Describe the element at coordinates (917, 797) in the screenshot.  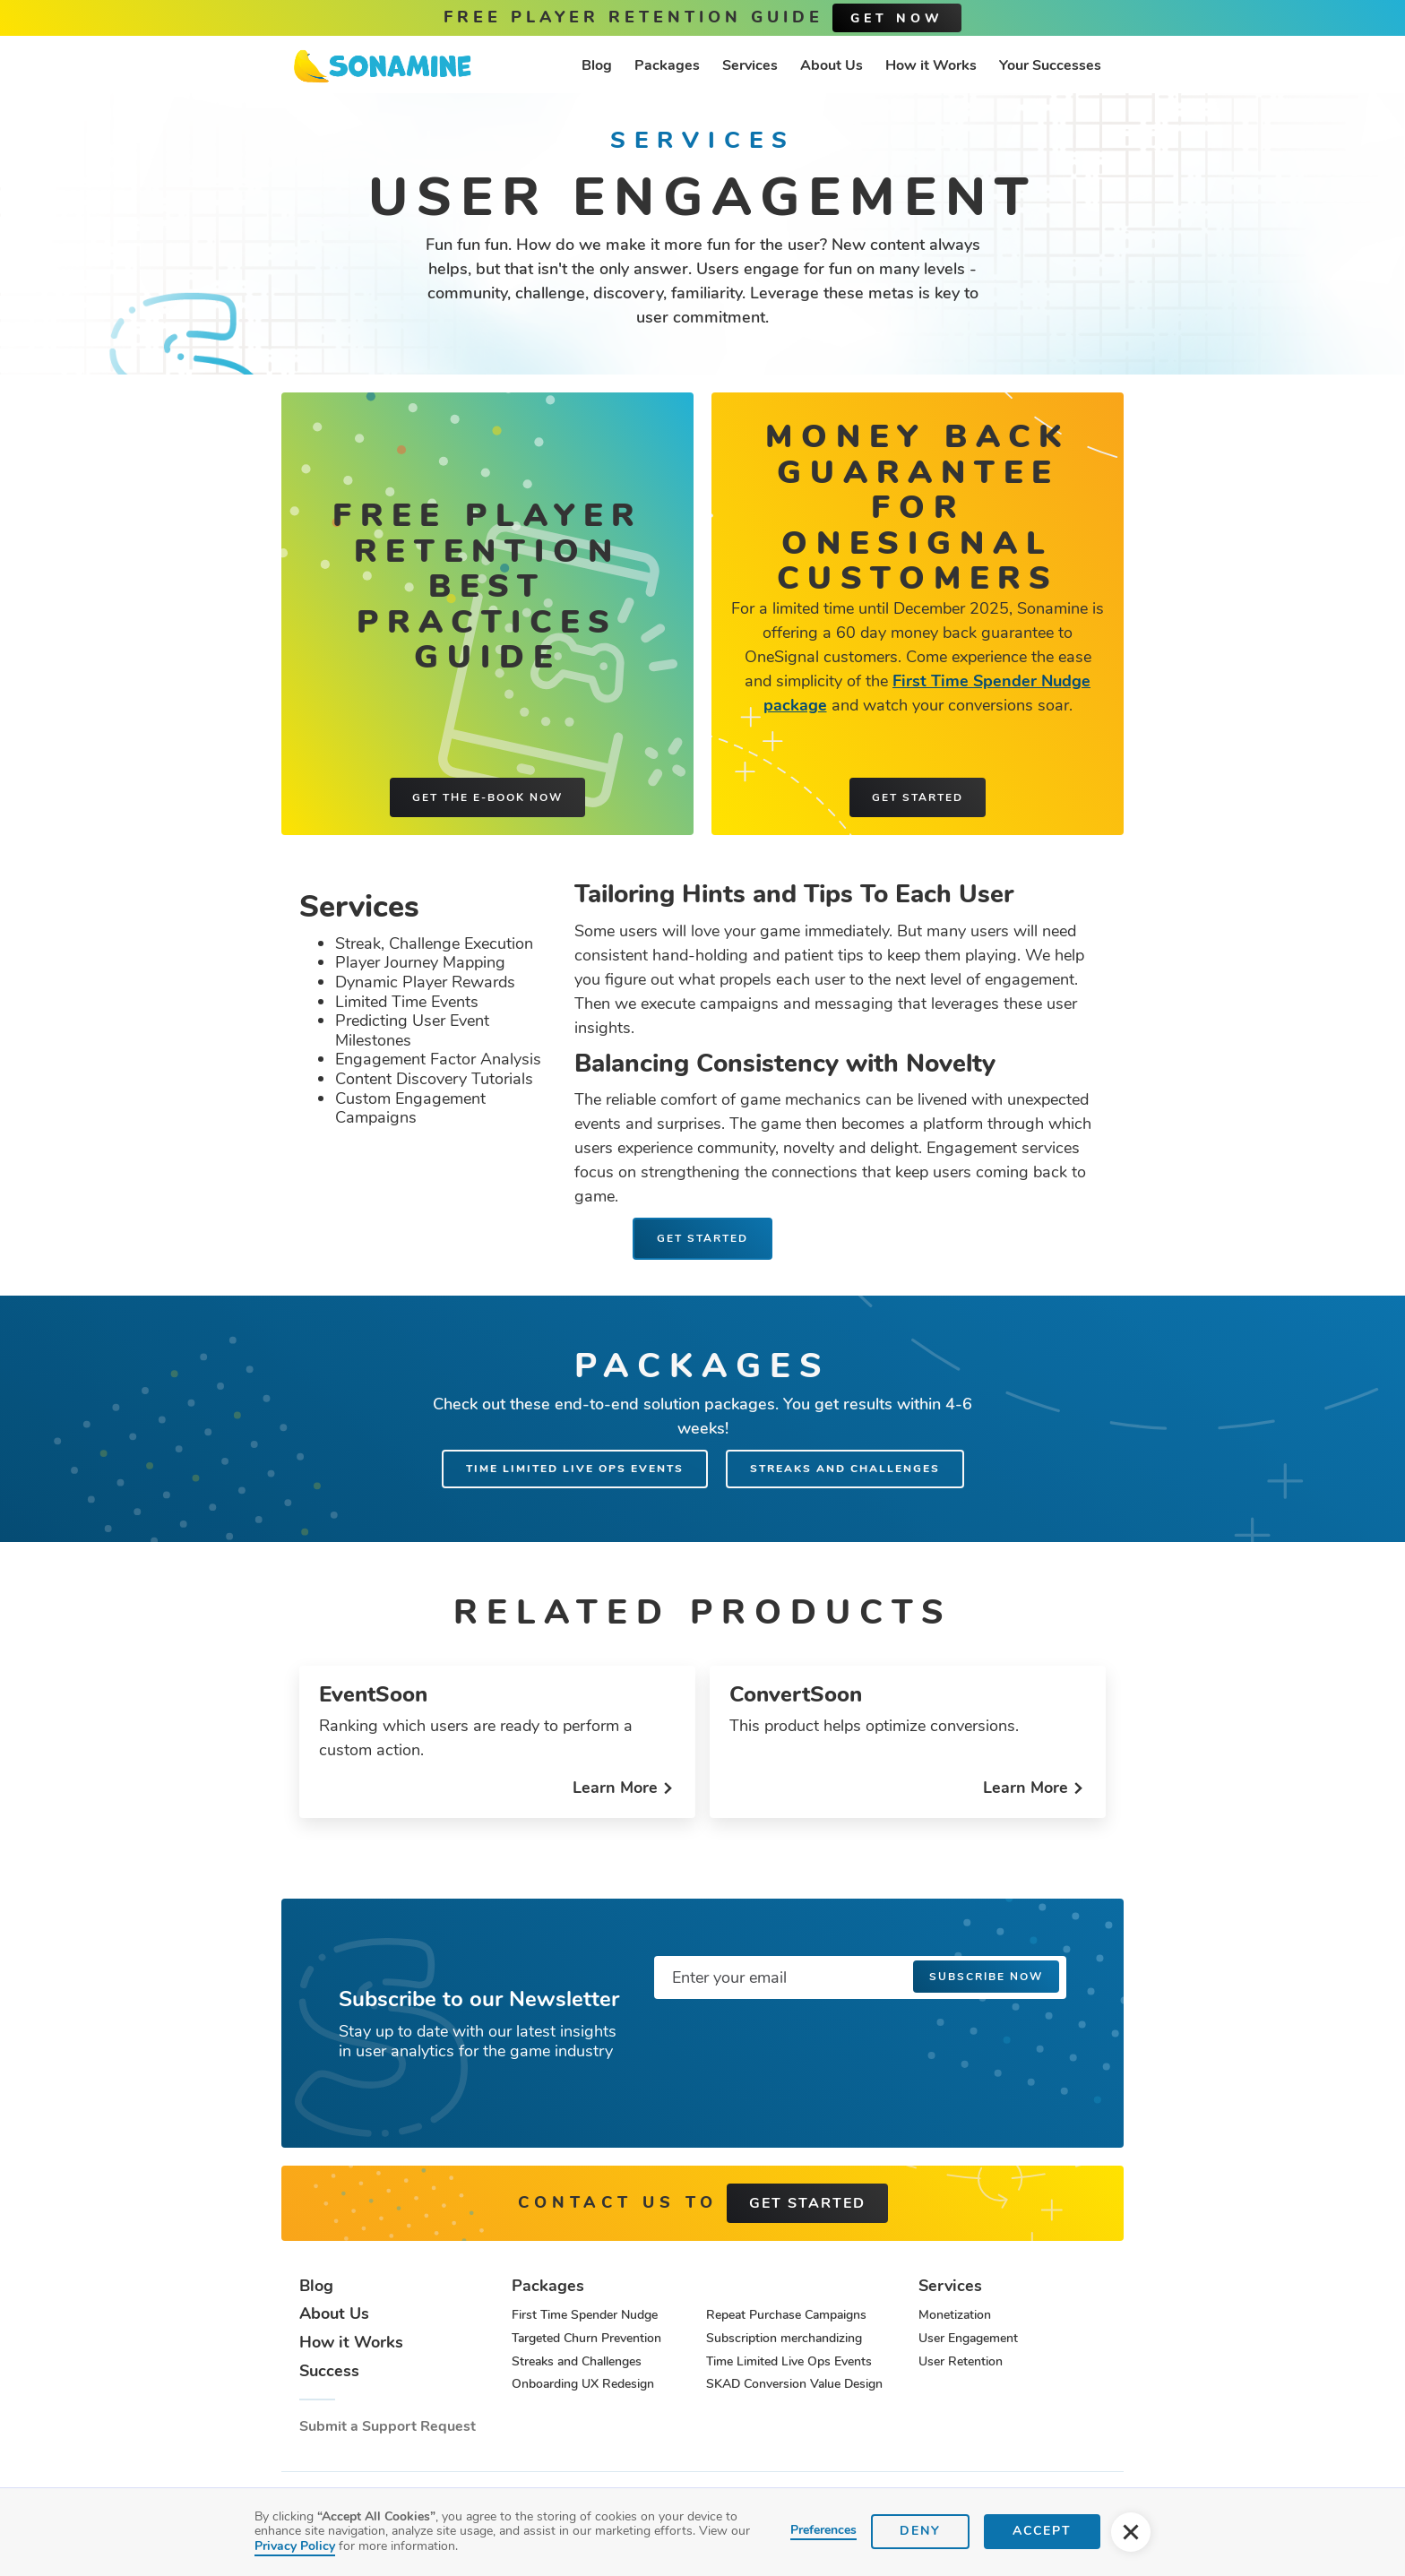
I see `Get started` at that location.